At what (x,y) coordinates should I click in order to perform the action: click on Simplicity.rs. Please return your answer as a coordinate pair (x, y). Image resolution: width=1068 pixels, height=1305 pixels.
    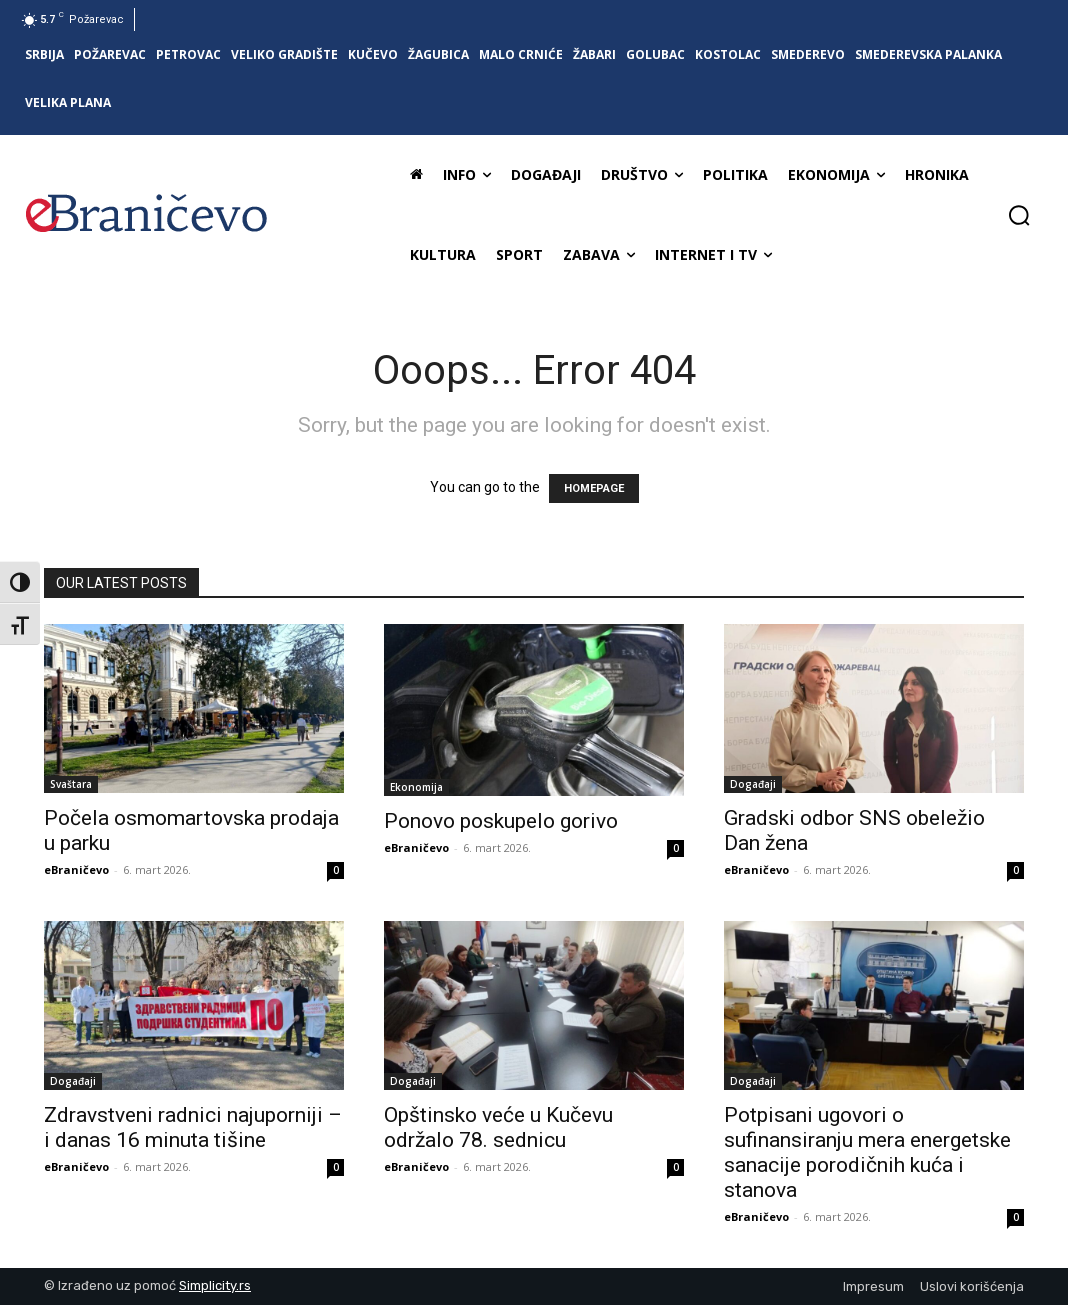
    Looking at the image, I should click on (215, 1285).